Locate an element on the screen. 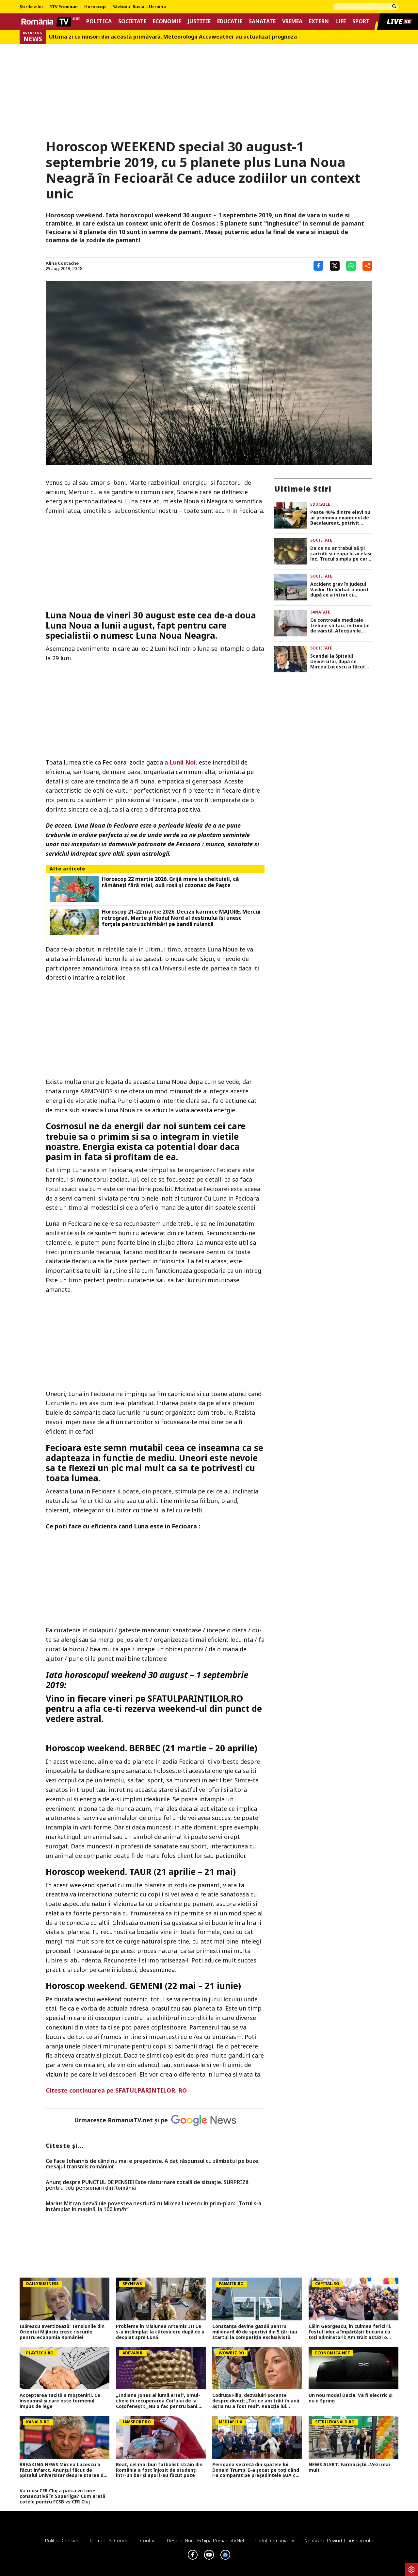 This screenshot has height=2576, width=418. Extern is located at coordinates (319, 21).